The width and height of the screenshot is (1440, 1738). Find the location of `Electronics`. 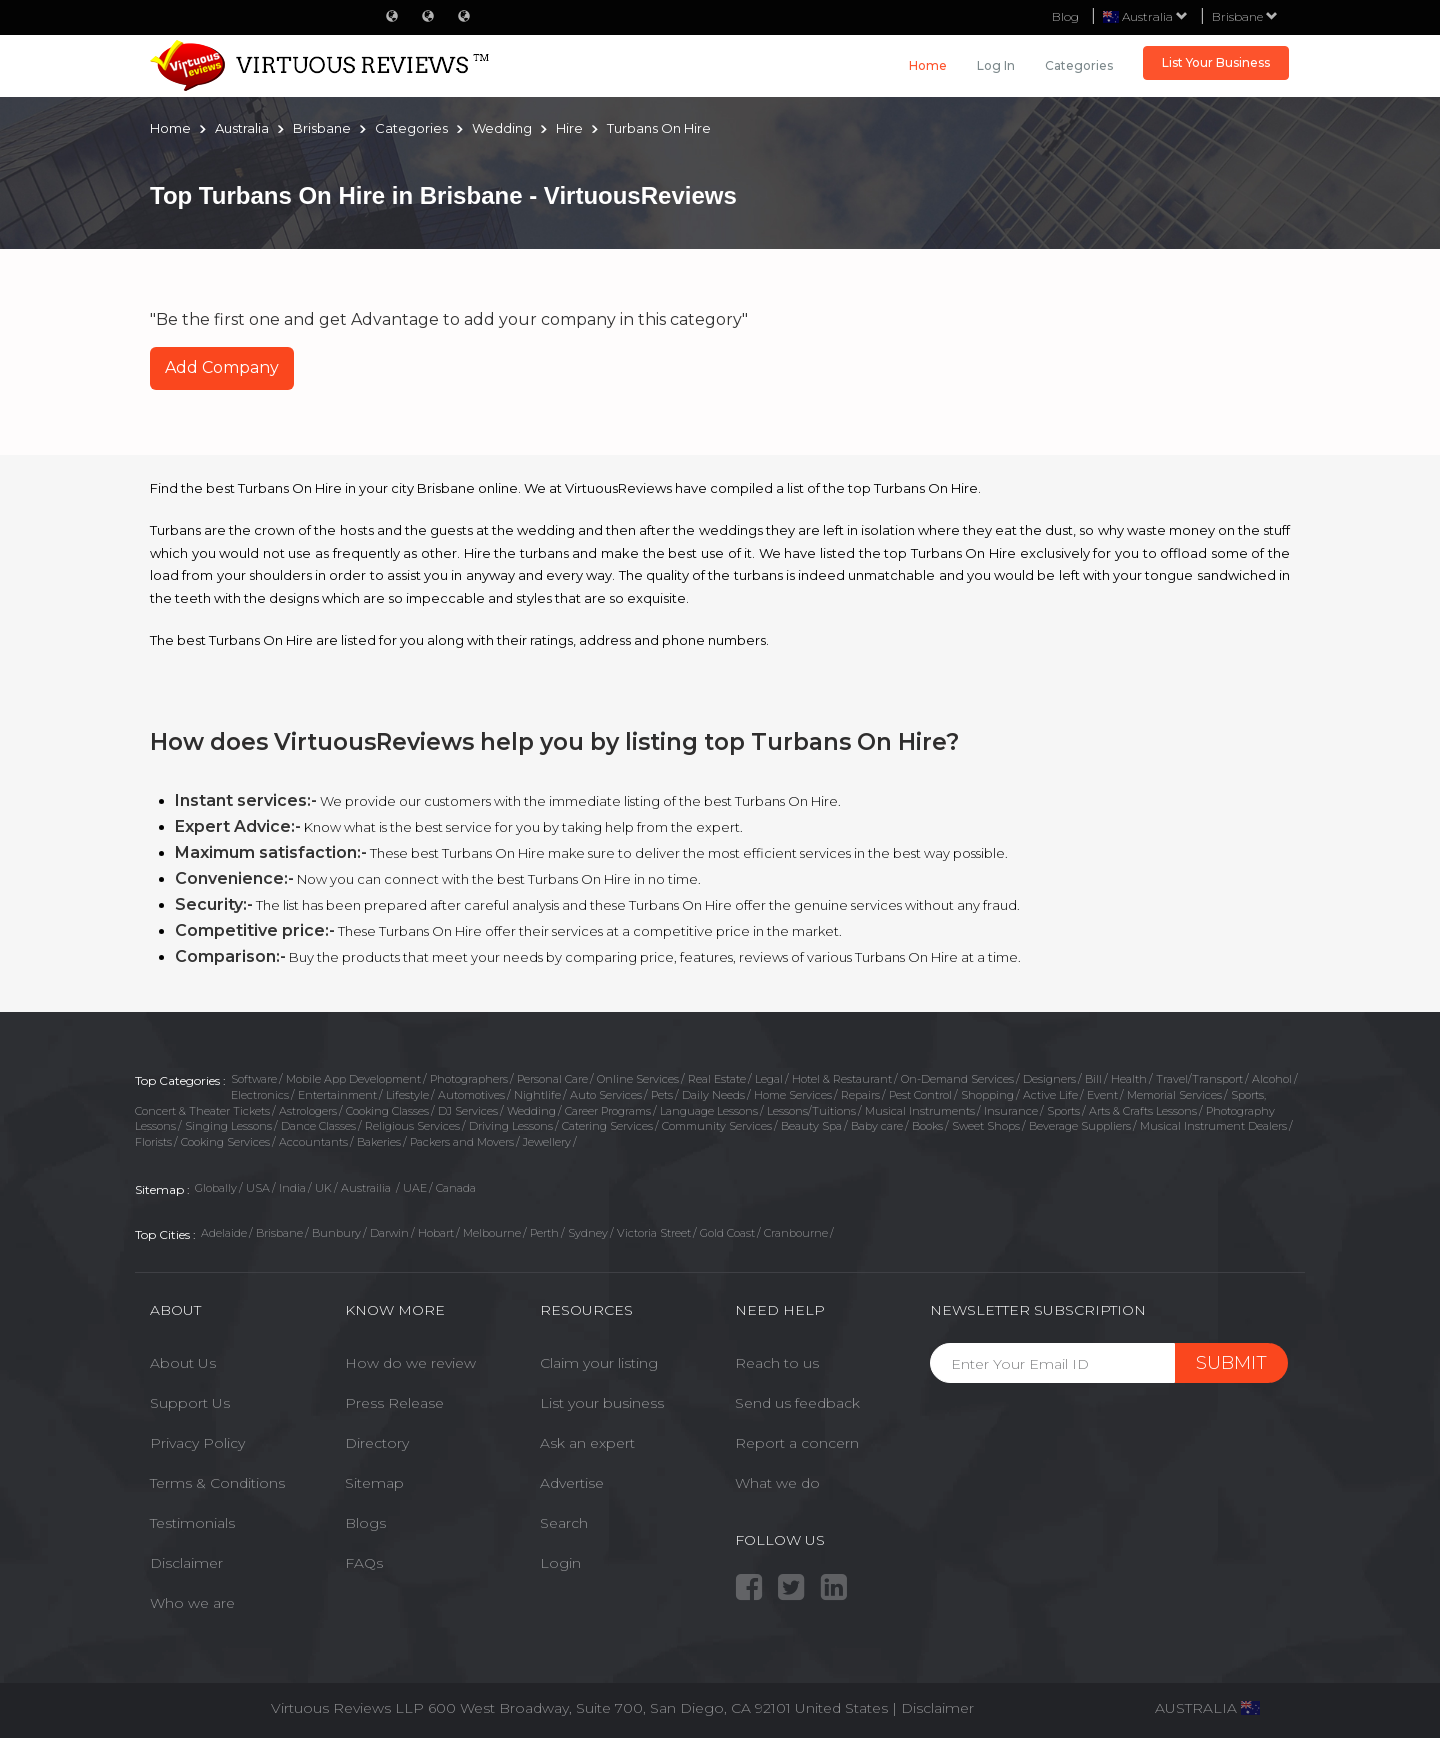

Electronics is located at coordinates (260, 1095).